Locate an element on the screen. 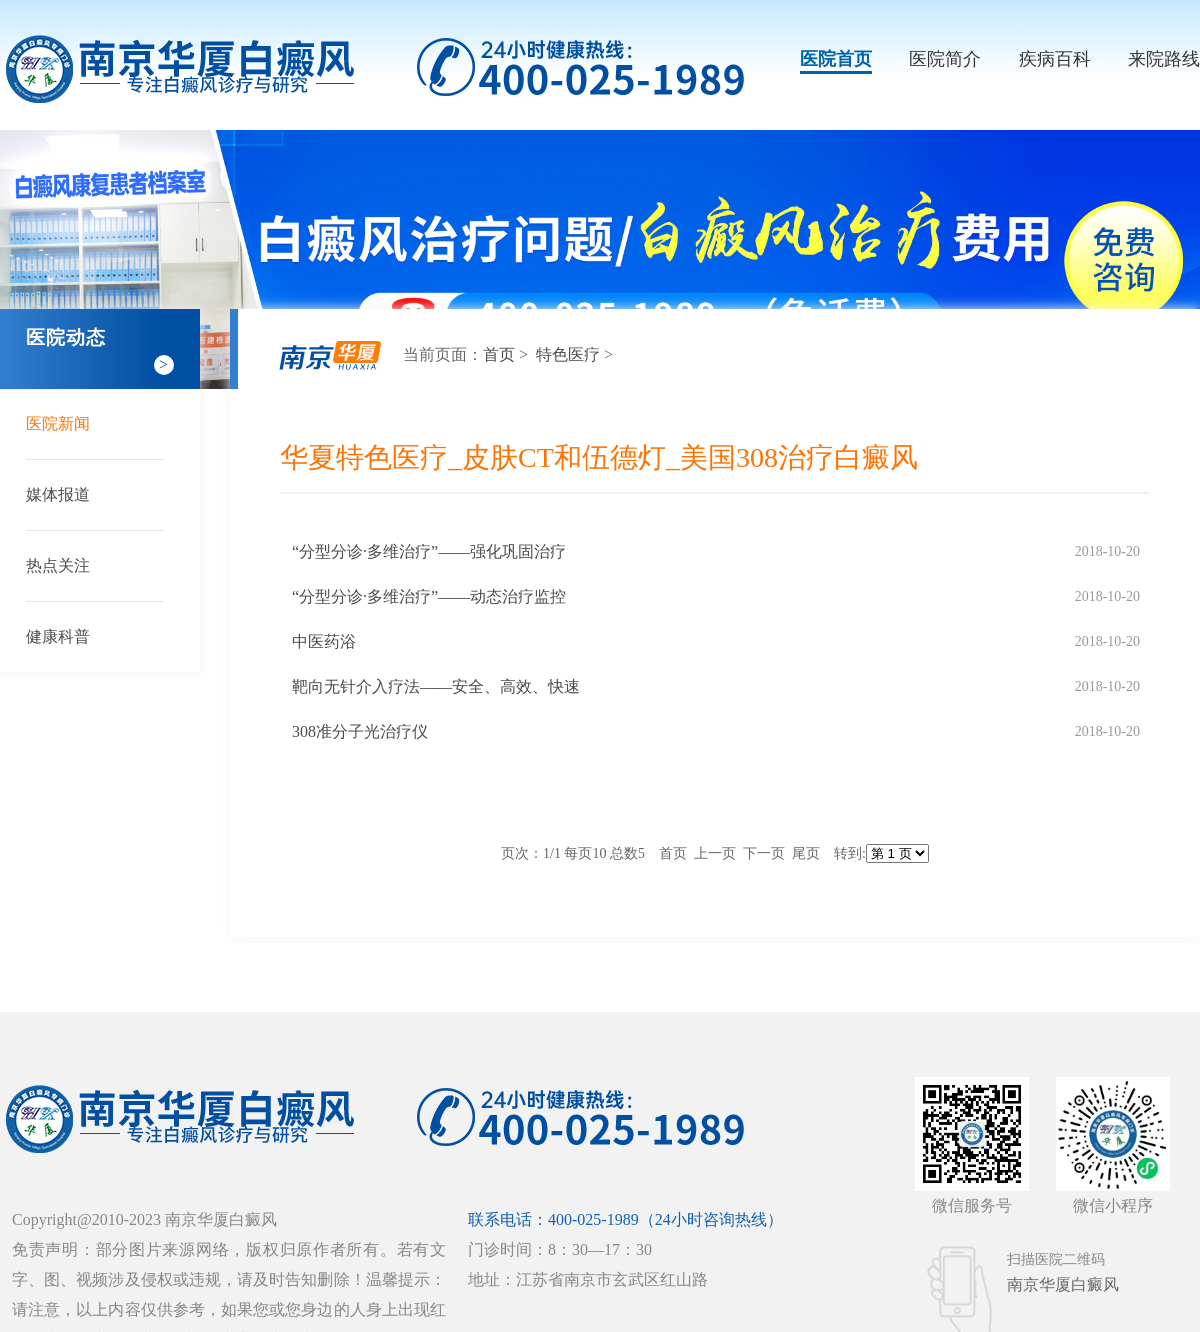  “分型分诊·多维治疗”——动态治疗监控 is located at coordinates (429, 596).